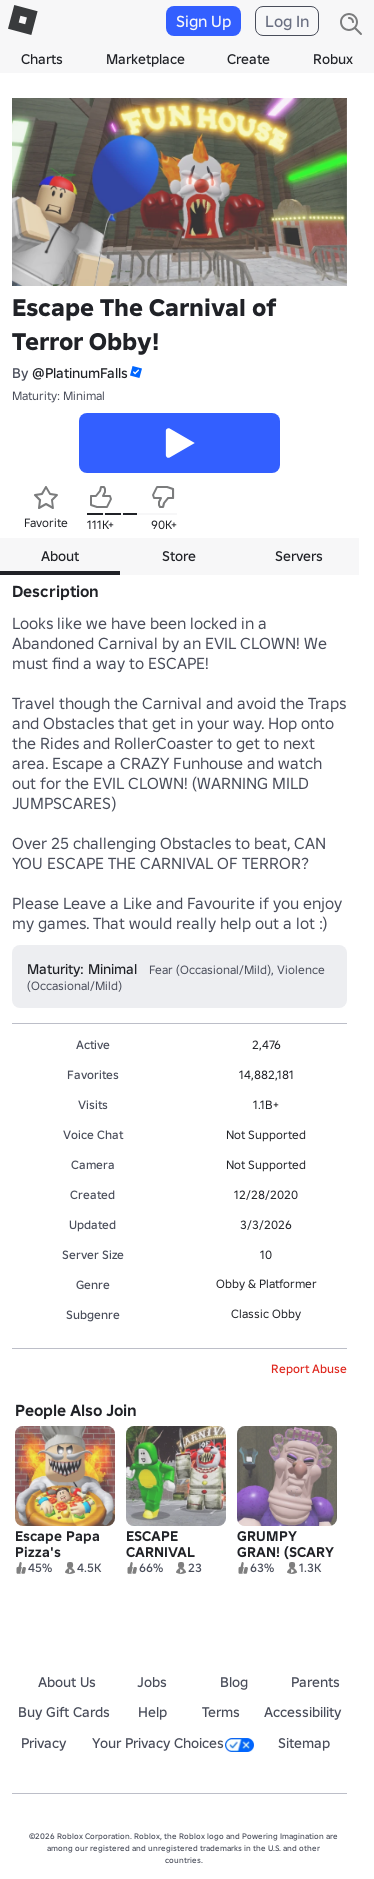 Image resolution: width=374 pixels, height=1879 pixels. Describe the element at coordinates (333, 59) in the screenshot. I see `Robux` at that location.